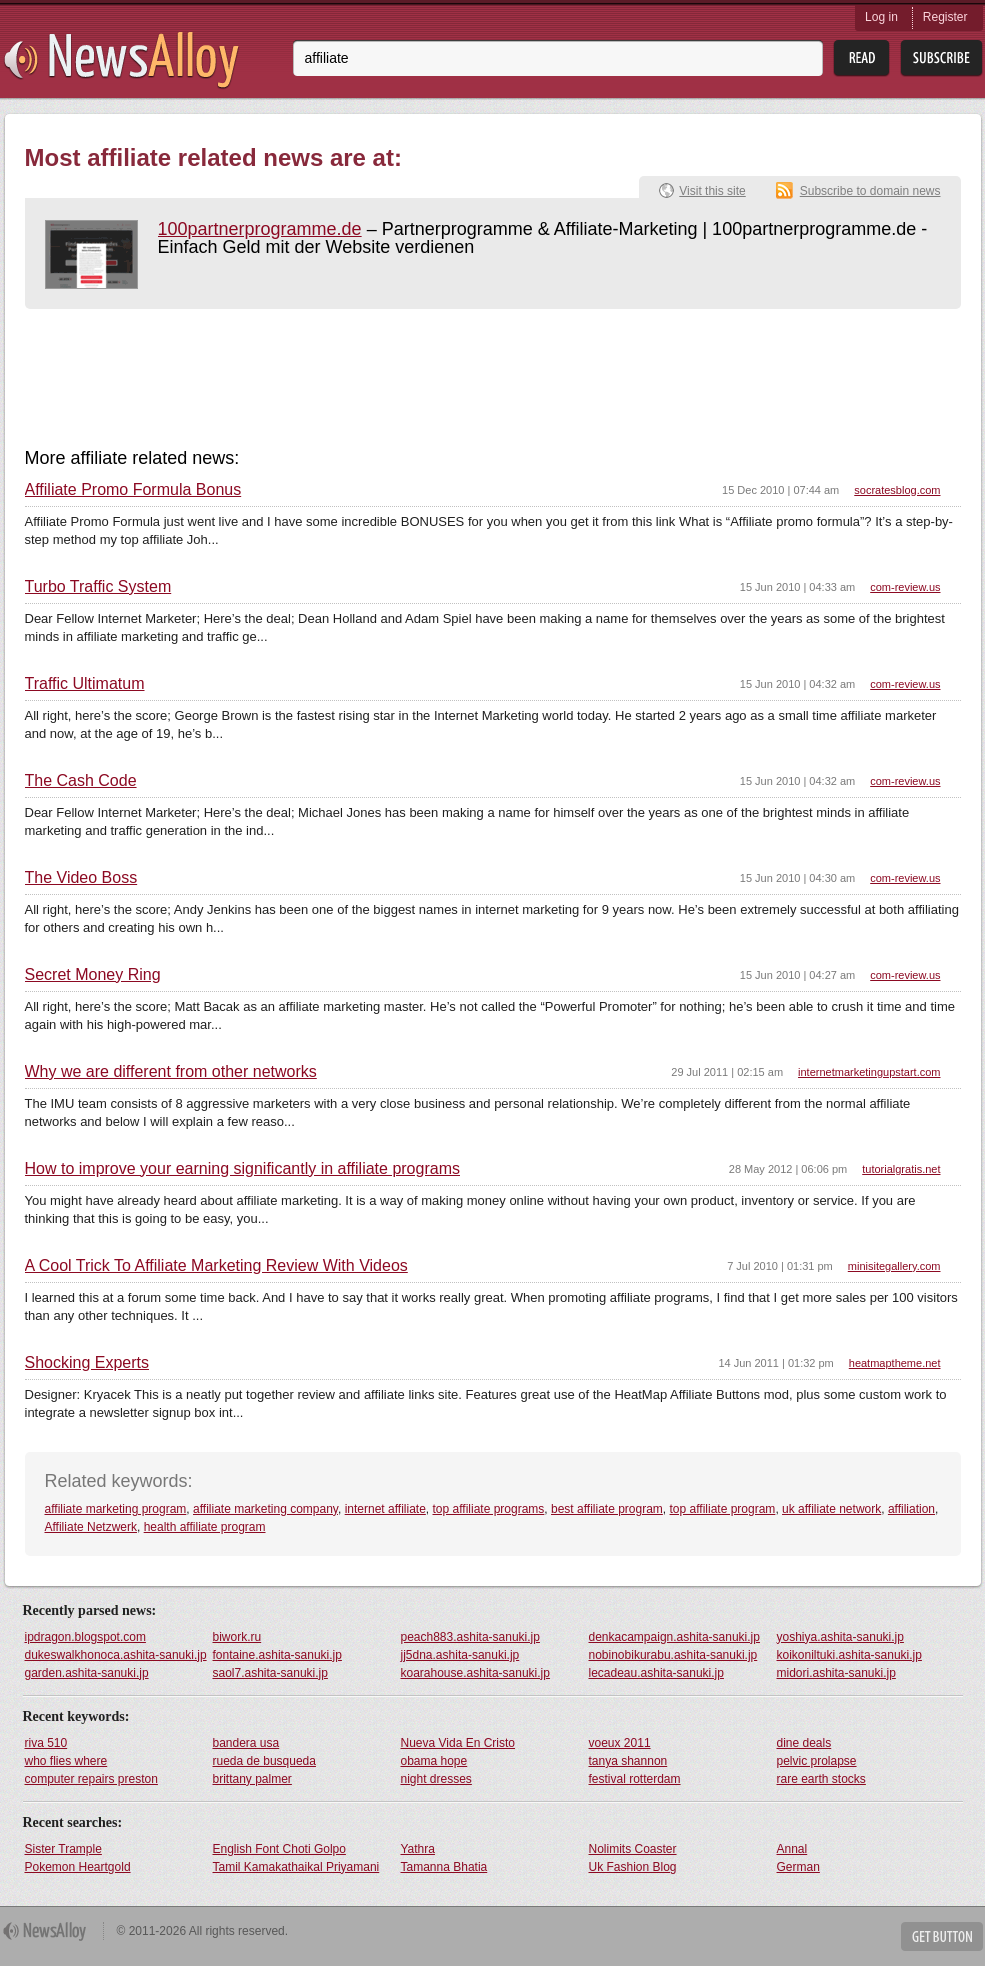  Describe the element at coordinates (901, 1169) in the screenshot. I see `tutorialgratis.net` at that location.